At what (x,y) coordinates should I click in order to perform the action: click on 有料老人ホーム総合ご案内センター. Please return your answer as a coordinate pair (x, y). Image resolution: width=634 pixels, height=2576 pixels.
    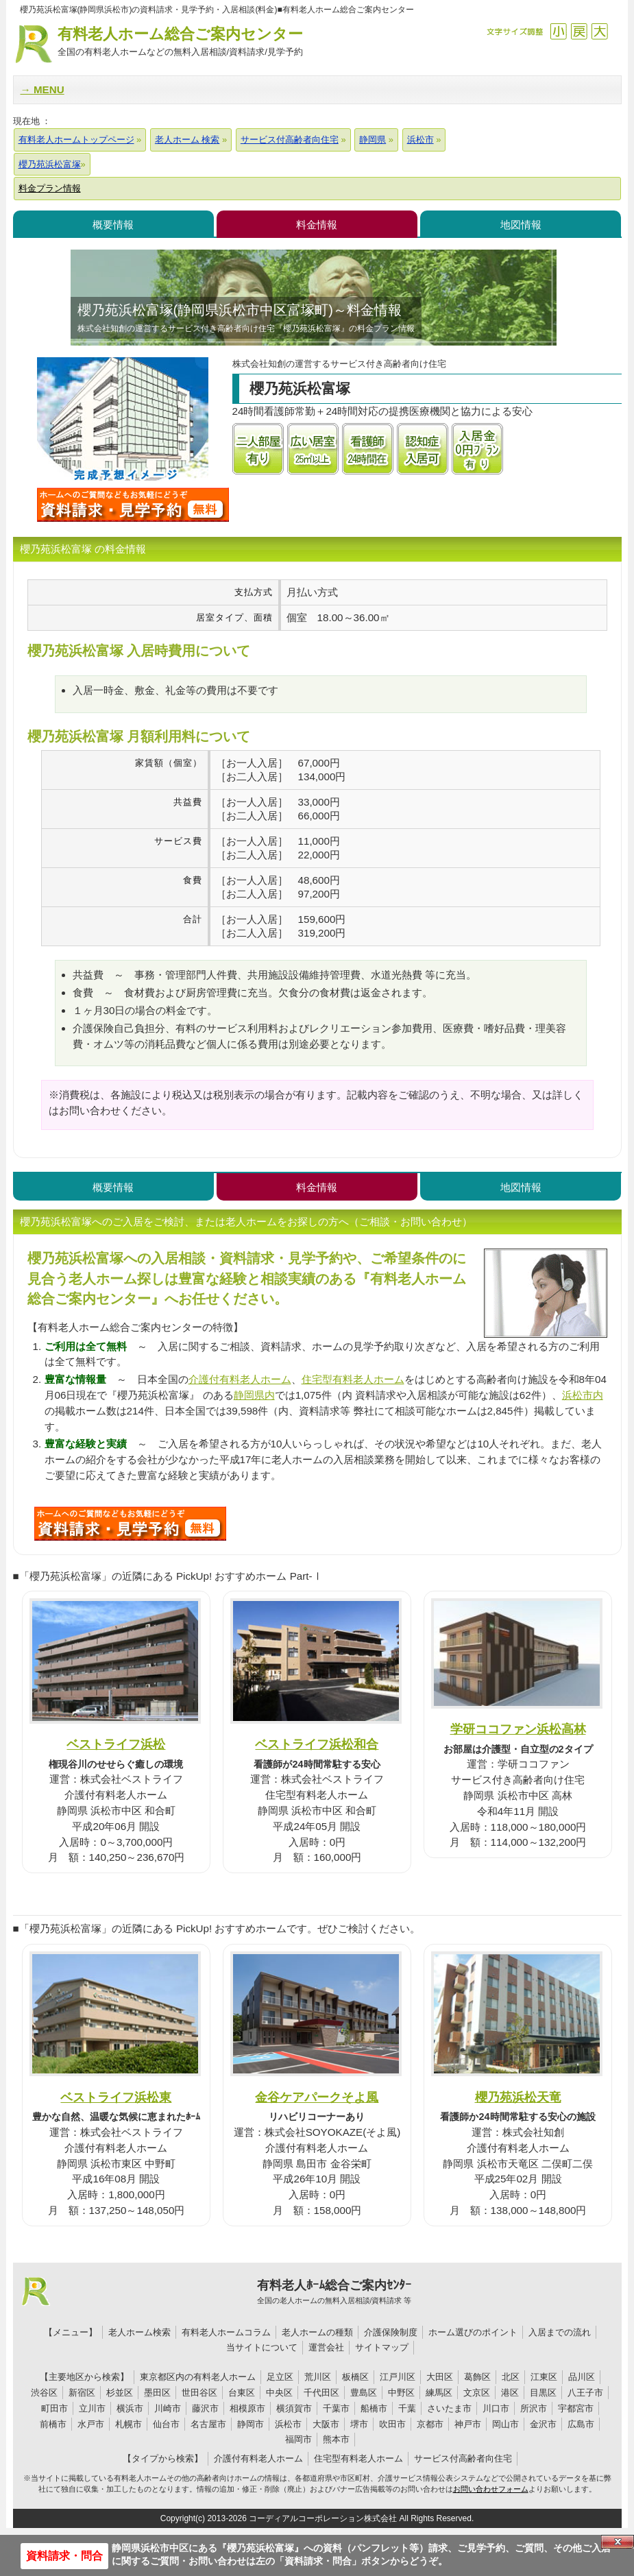
    Looking at the image, I should click on (180, 42).